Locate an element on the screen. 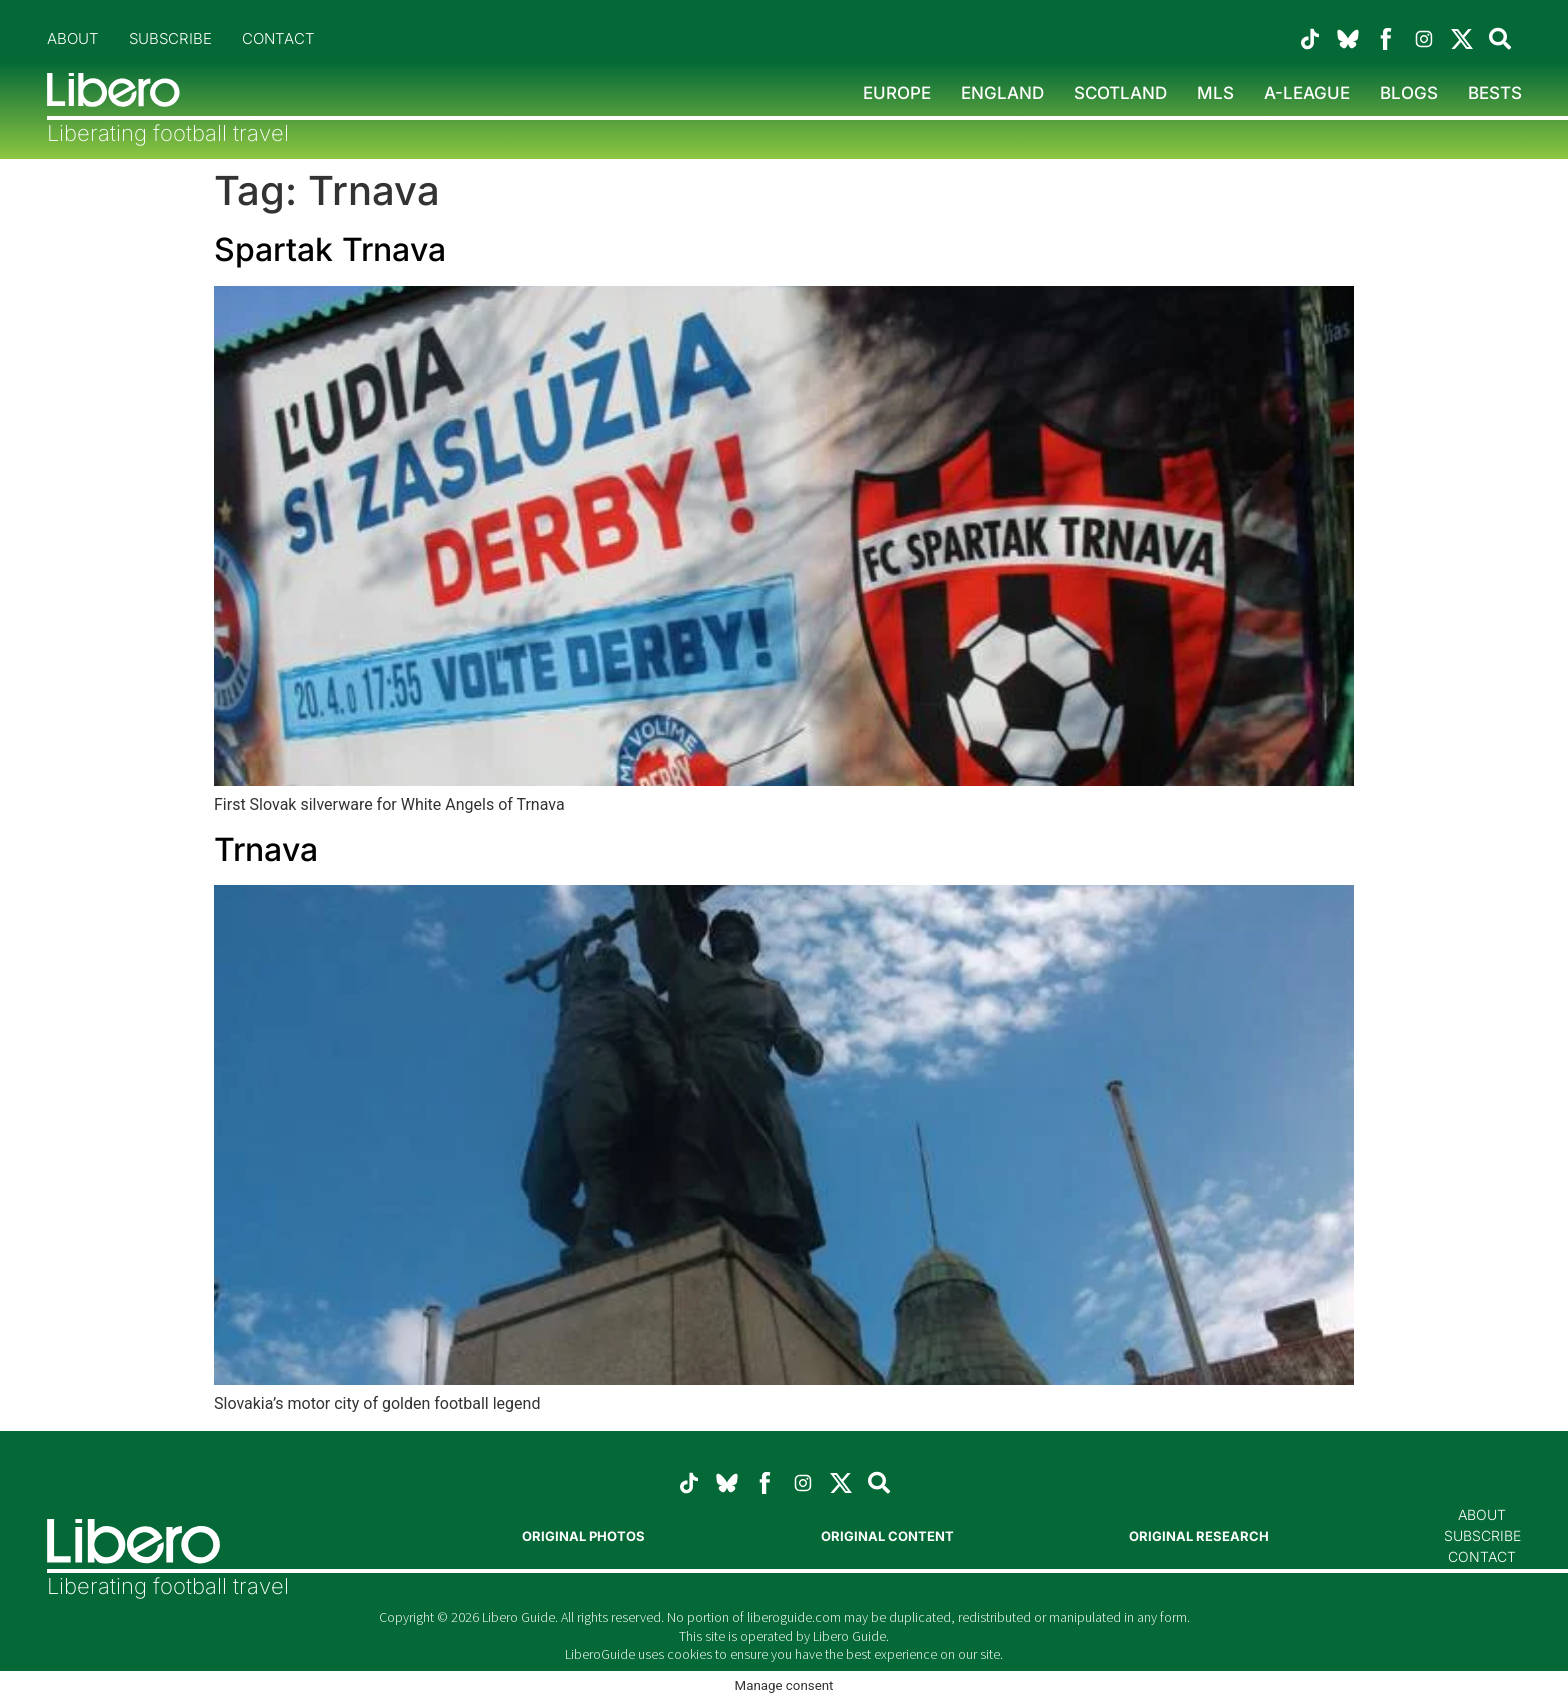 This screenshot has width=1568, height=1701. A-League is located at coordinates (1307, 93).